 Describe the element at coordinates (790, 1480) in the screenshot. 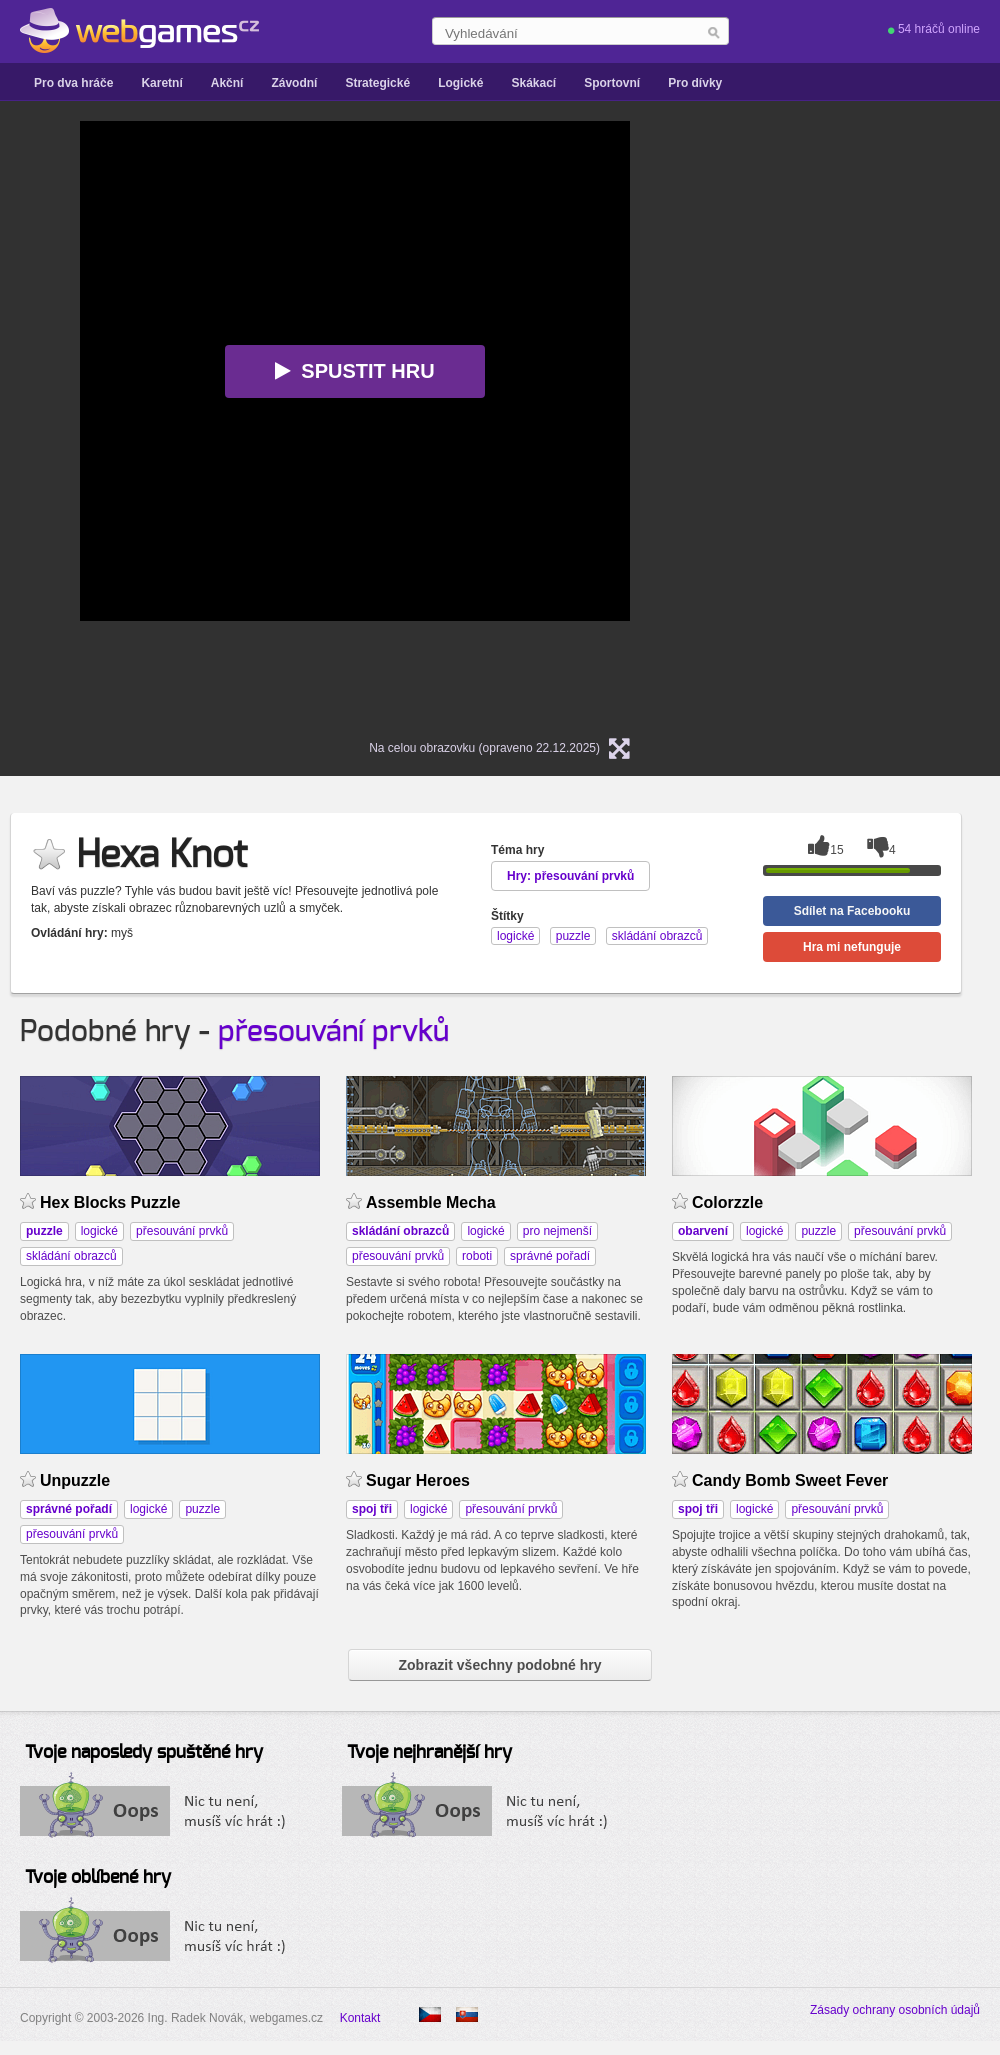

I see `Candy Bomb Sweet Fever` at that location.